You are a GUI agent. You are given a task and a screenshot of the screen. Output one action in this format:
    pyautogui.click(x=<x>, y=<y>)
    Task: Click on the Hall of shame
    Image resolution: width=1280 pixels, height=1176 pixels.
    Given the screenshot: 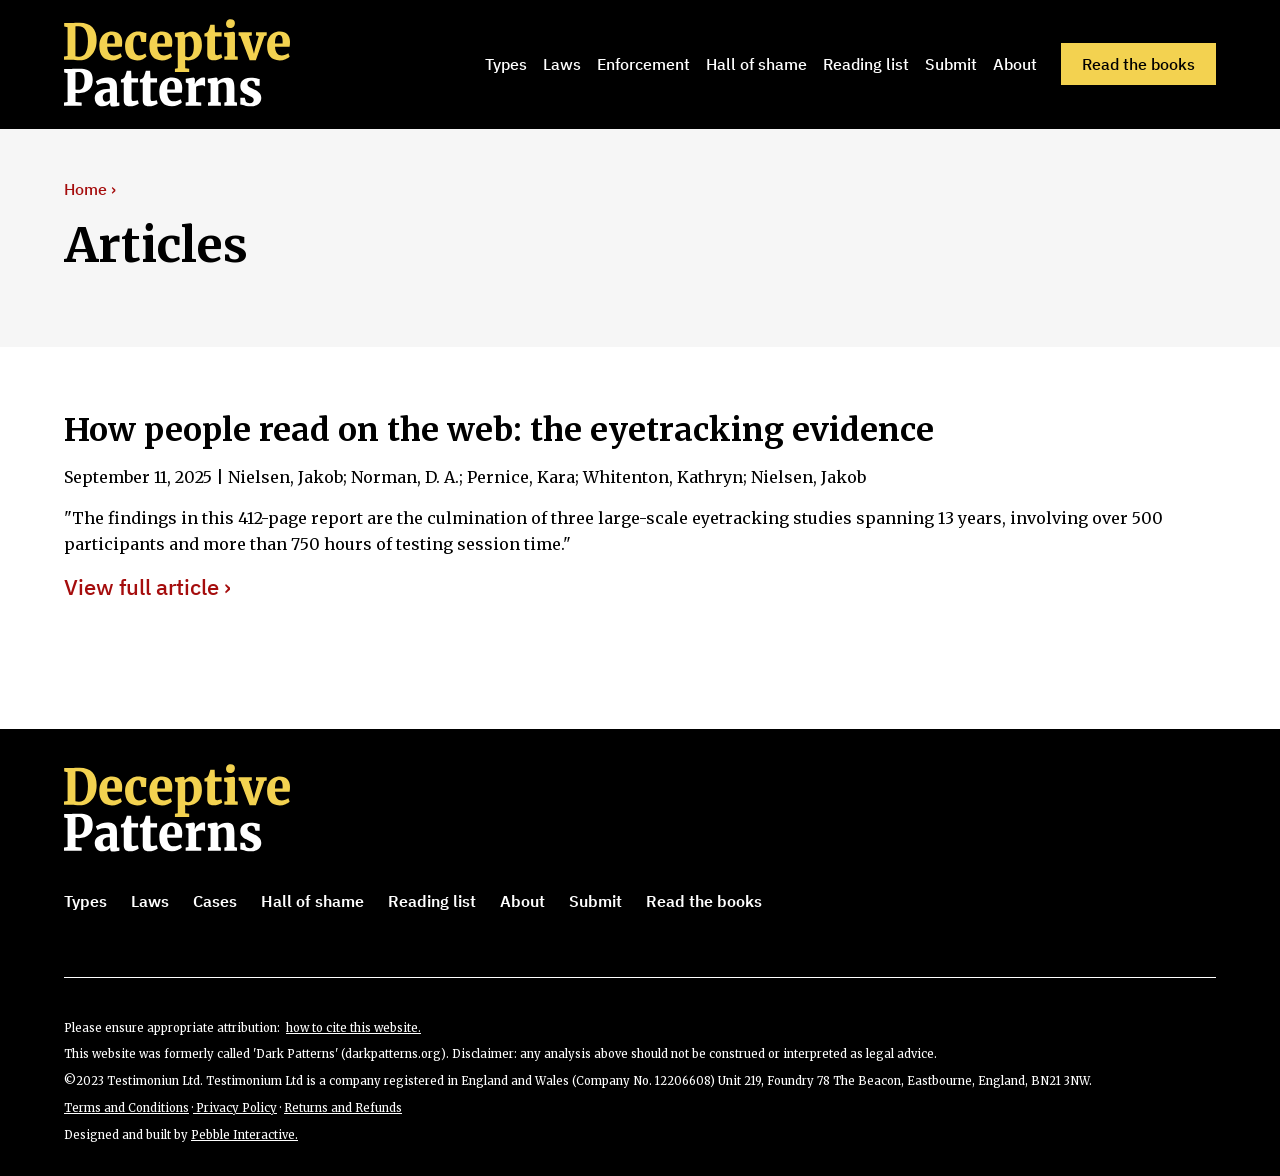 What is the action you would take?
    pyautogui.click(x=756, y=64)
    